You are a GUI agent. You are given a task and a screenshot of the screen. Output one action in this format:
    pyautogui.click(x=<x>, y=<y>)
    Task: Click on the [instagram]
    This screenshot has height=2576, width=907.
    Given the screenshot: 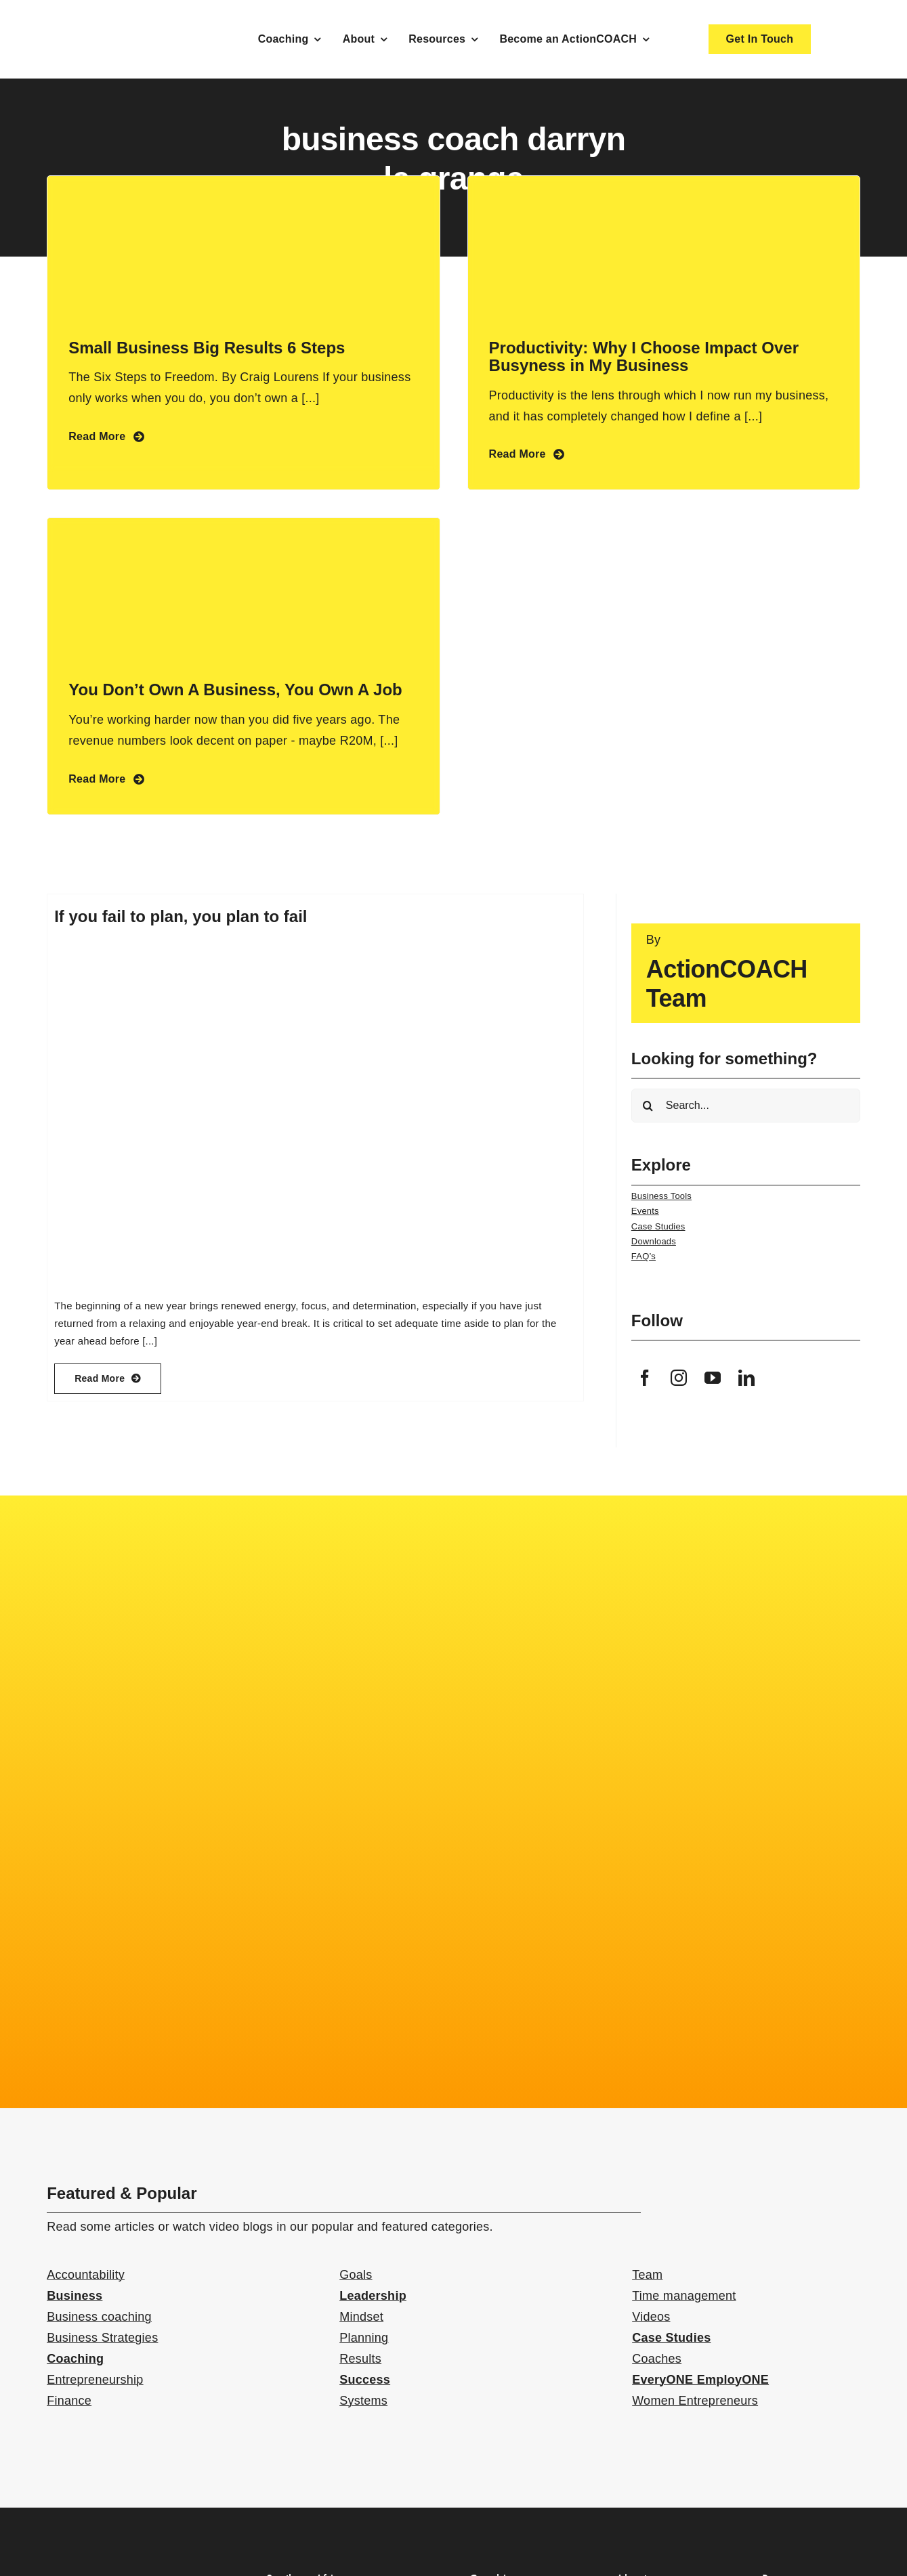 What is the action you would take?
    pyautogui.click(x=678, y=1377)
    